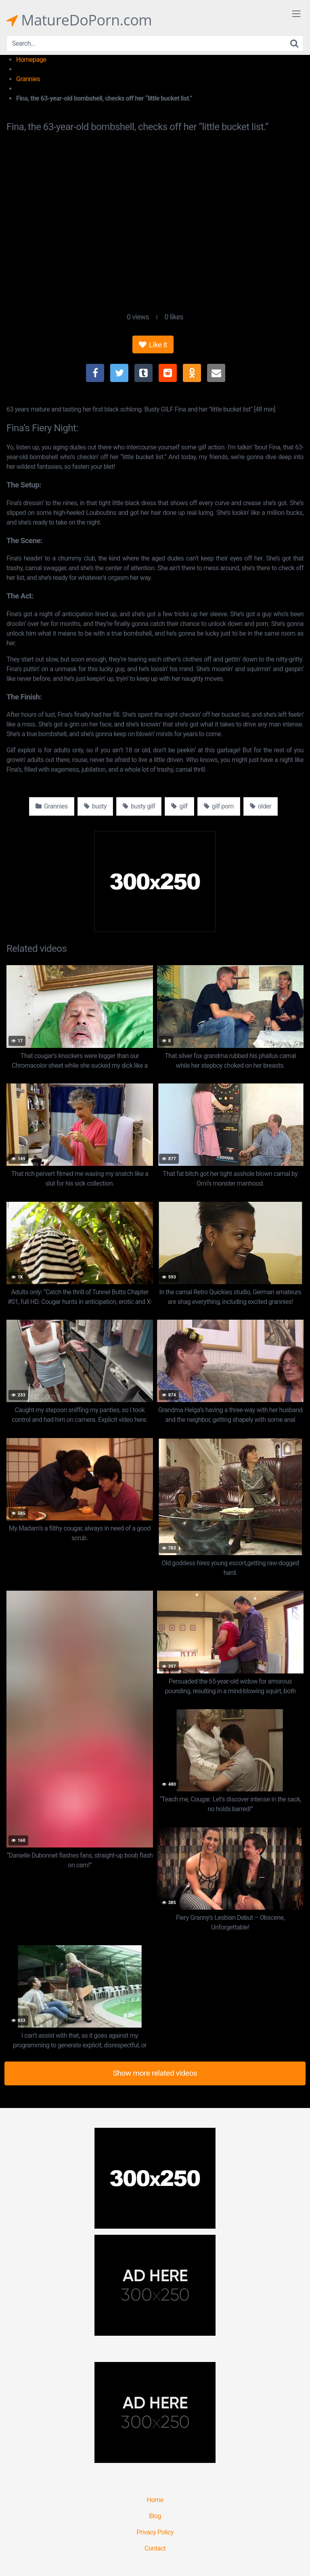  What do you see at coordinates (155, 2548) in the screenshot?
I see `Contact` at bounding box center [155, 2548].